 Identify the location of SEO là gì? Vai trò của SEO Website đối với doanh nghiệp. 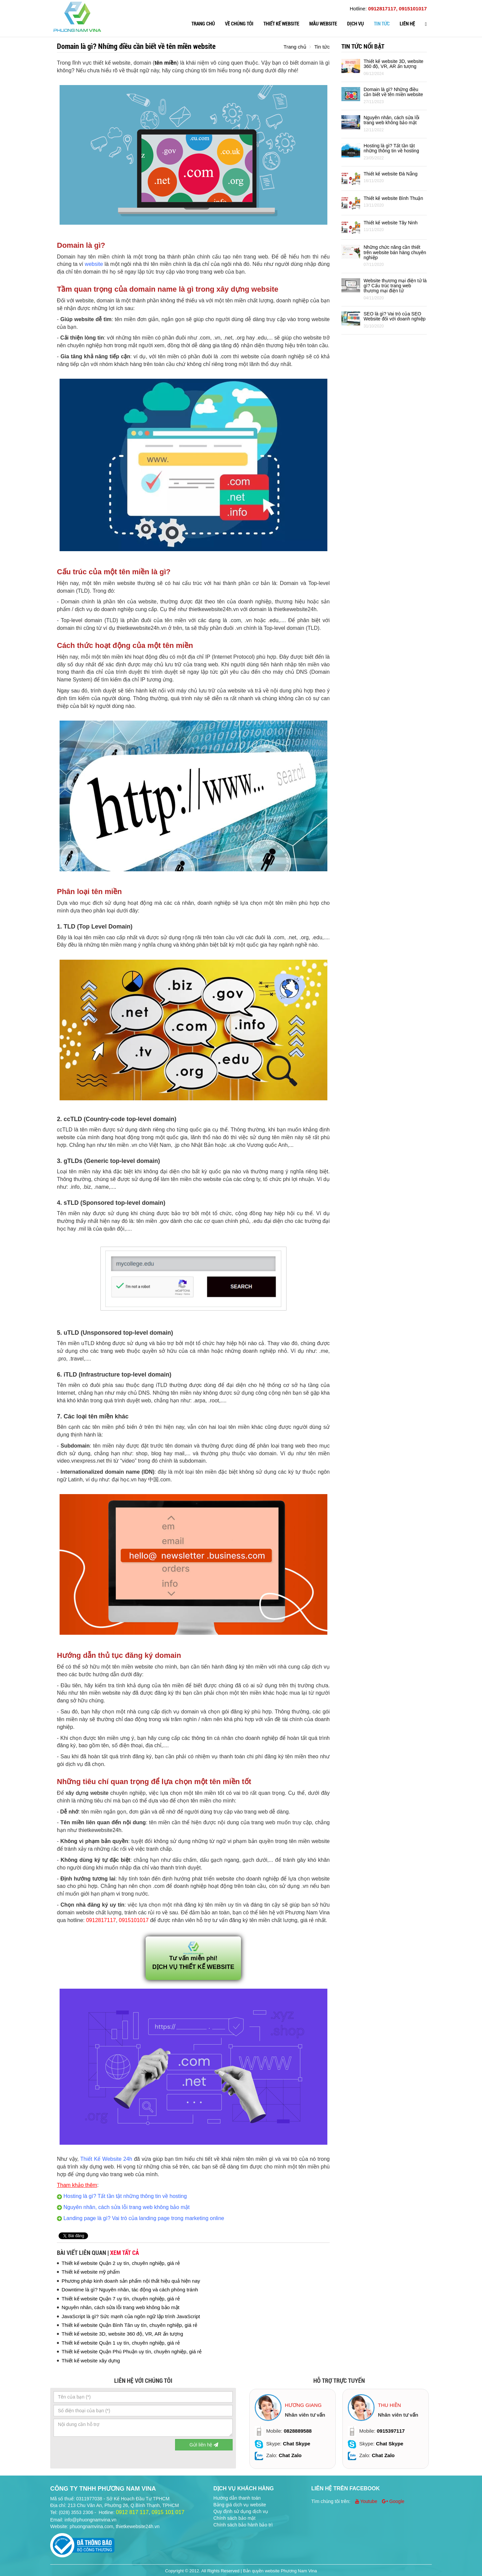
(394, 316).